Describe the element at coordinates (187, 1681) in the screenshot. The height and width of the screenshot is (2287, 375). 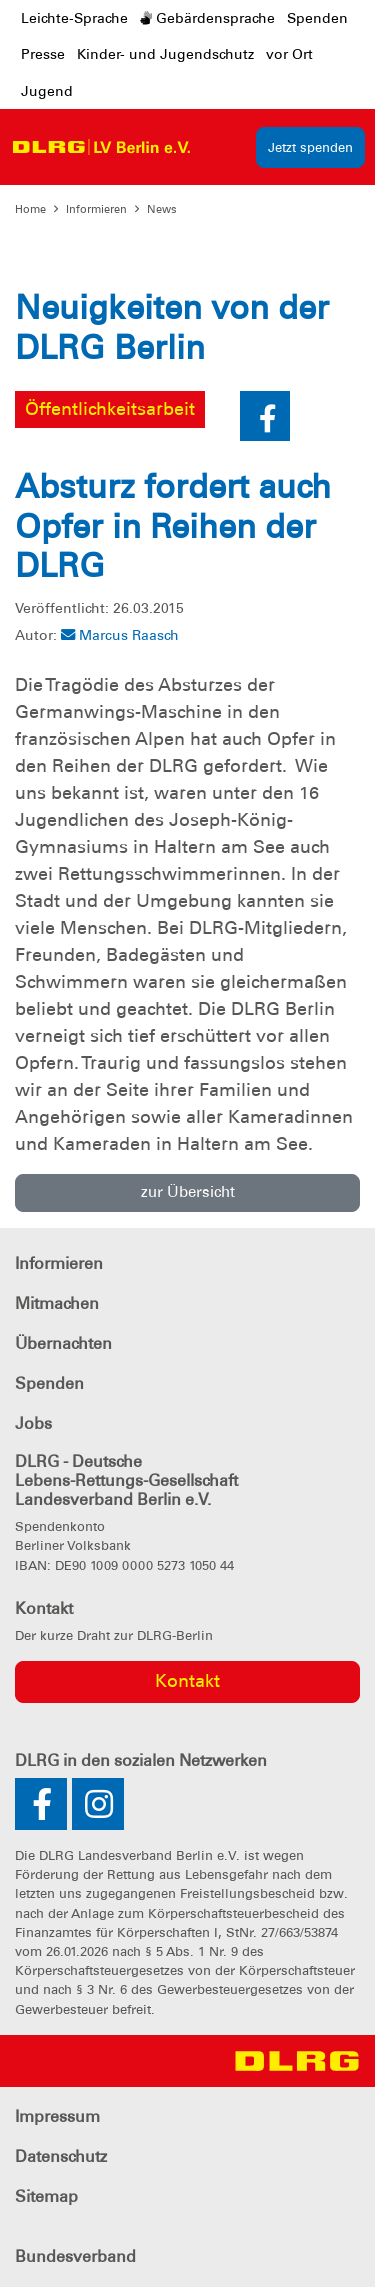
I see `Kontakt [group]` at that location.